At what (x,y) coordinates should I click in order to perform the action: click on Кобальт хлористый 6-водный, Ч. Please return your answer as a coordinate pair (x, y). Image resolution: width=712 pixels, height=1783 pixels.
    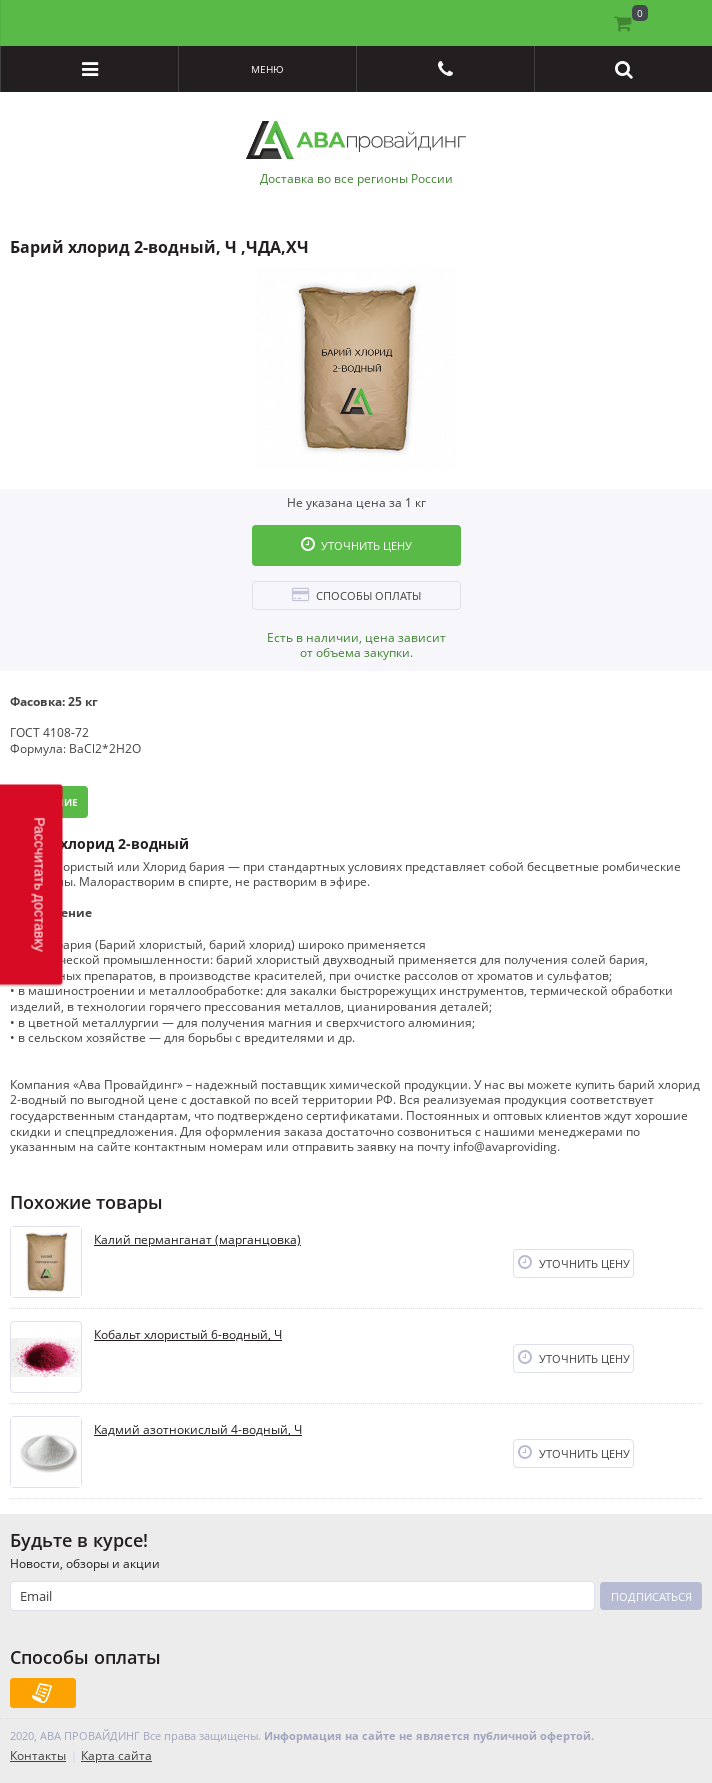
    Looking at the image, I should click on (188, 1335).